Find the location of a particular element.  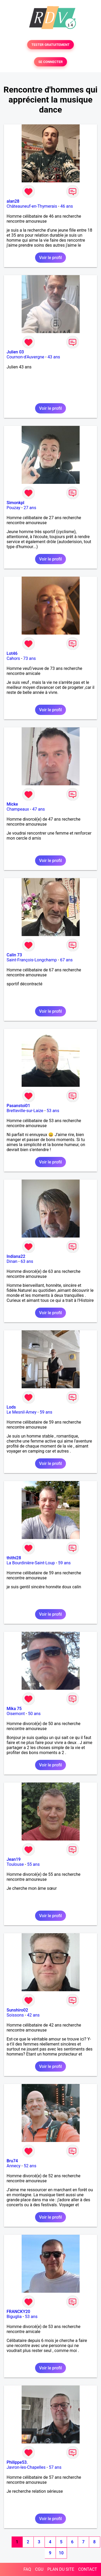

Toulouse is located at coordinates (15, 1864).